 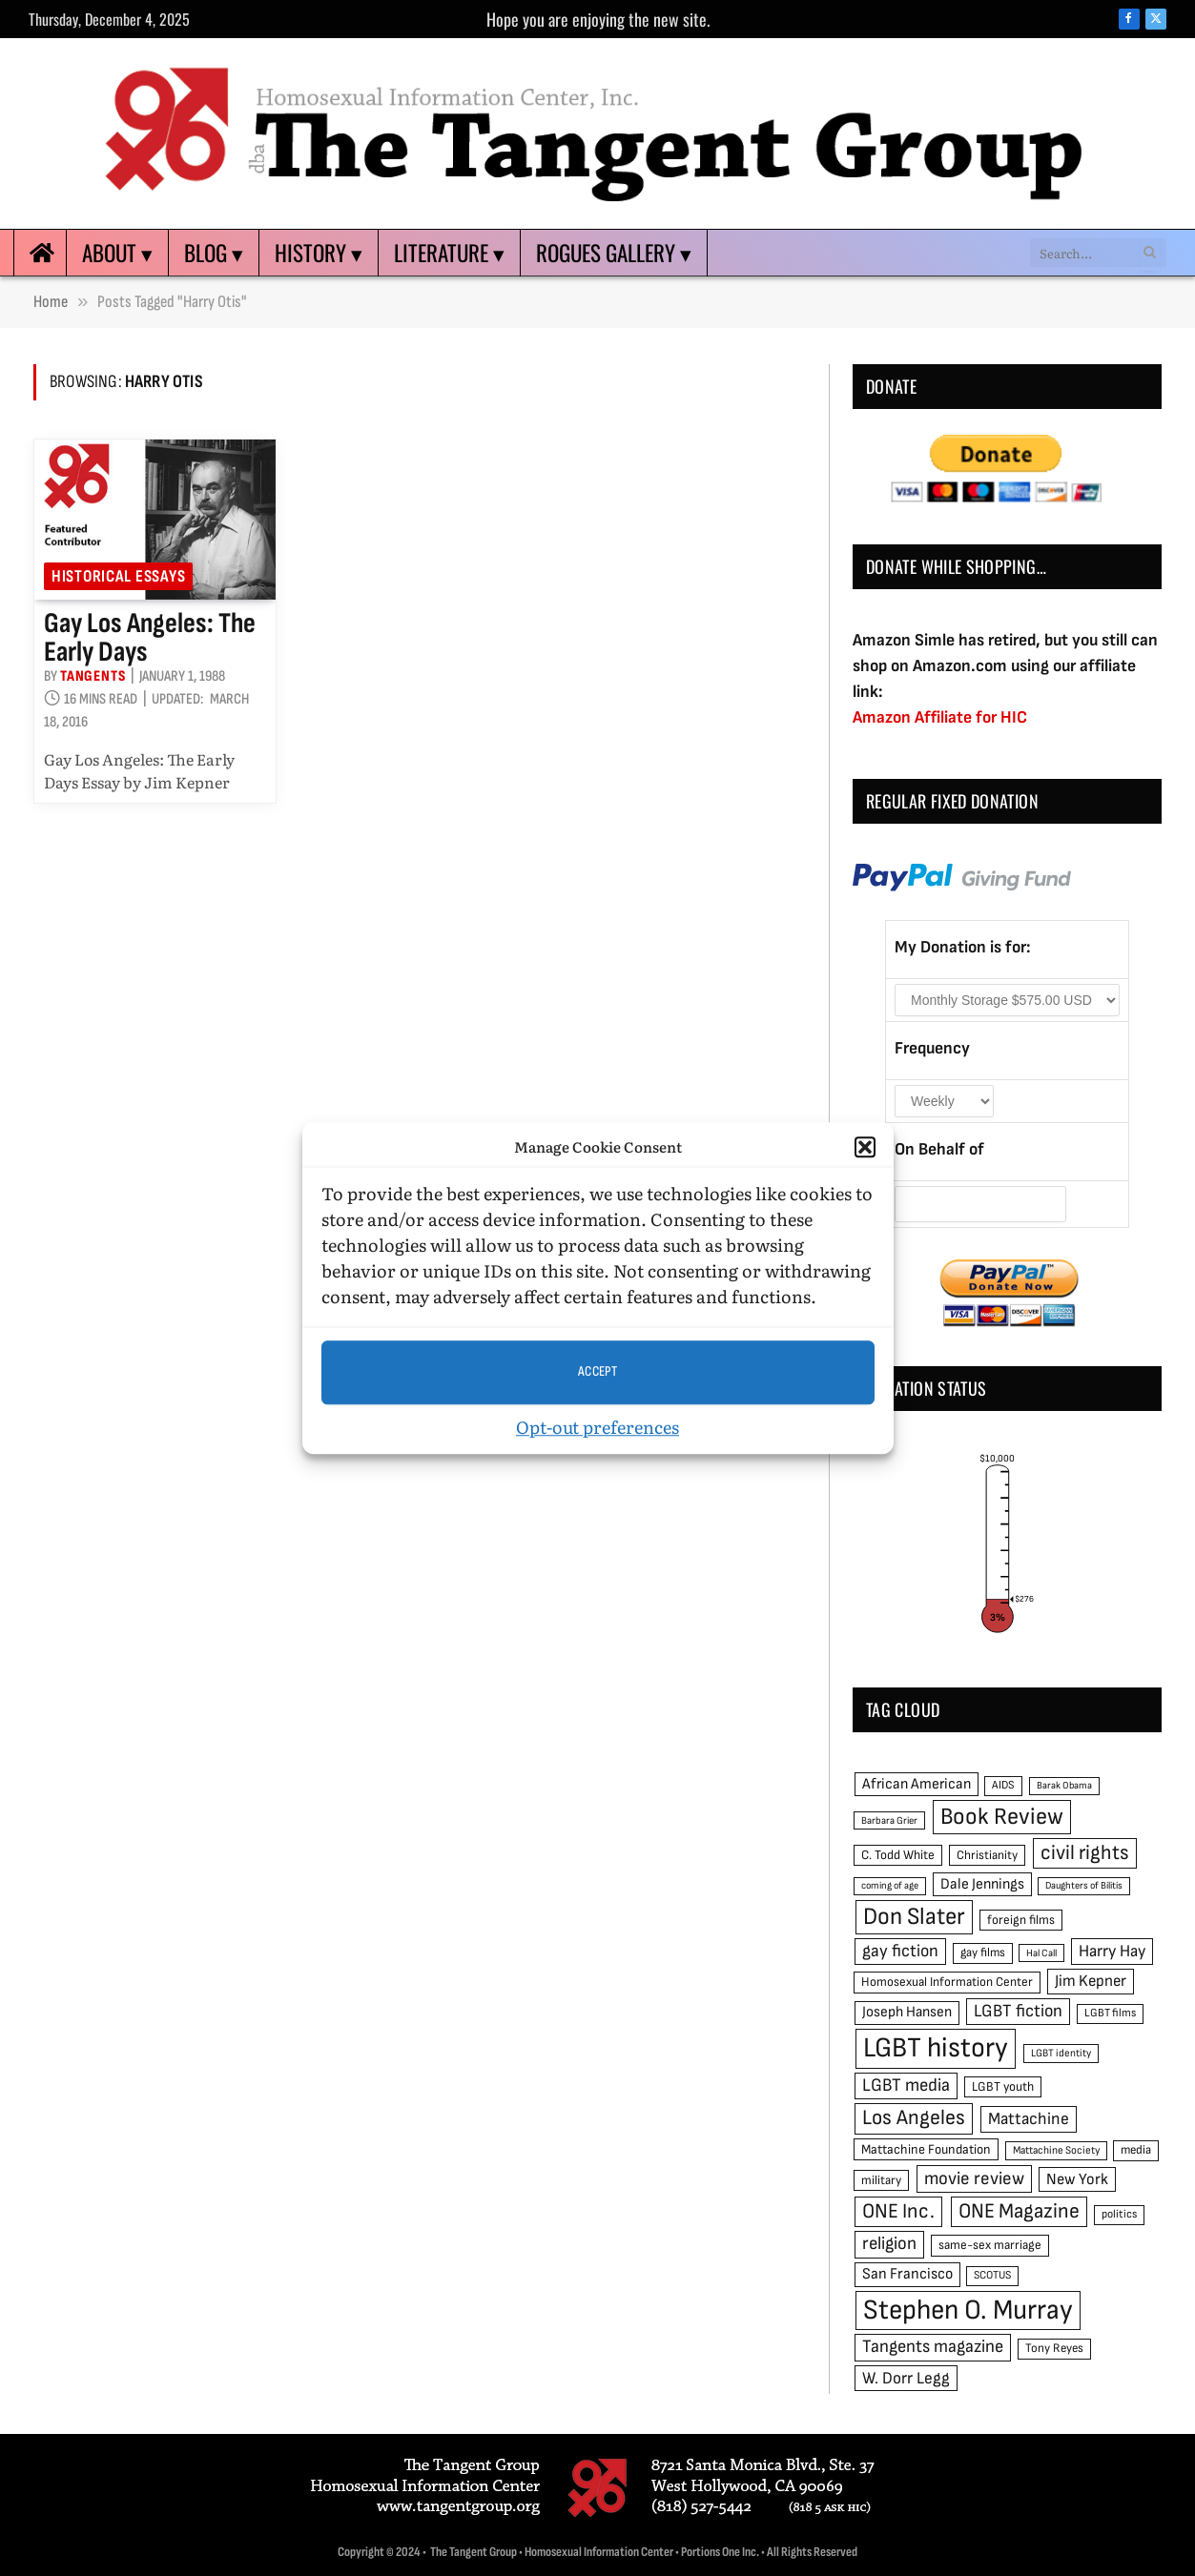 What do you see at coordinates (926, 2149) in the screenshot?
I see `Mattachine Foundation [Mattachine Foundation (55 items)]` at bounding box center [926, 2149].